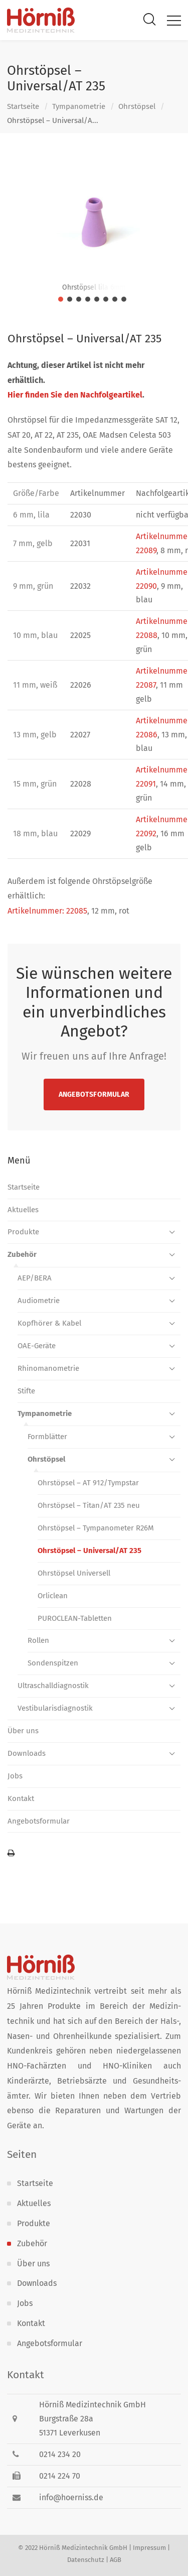 This screenshot has width=188, height=2576. Describe the element at coordinates (96, 1527) in the screenshot. I see `Ohrstöpsel – Tympanometer R26M` at that location.